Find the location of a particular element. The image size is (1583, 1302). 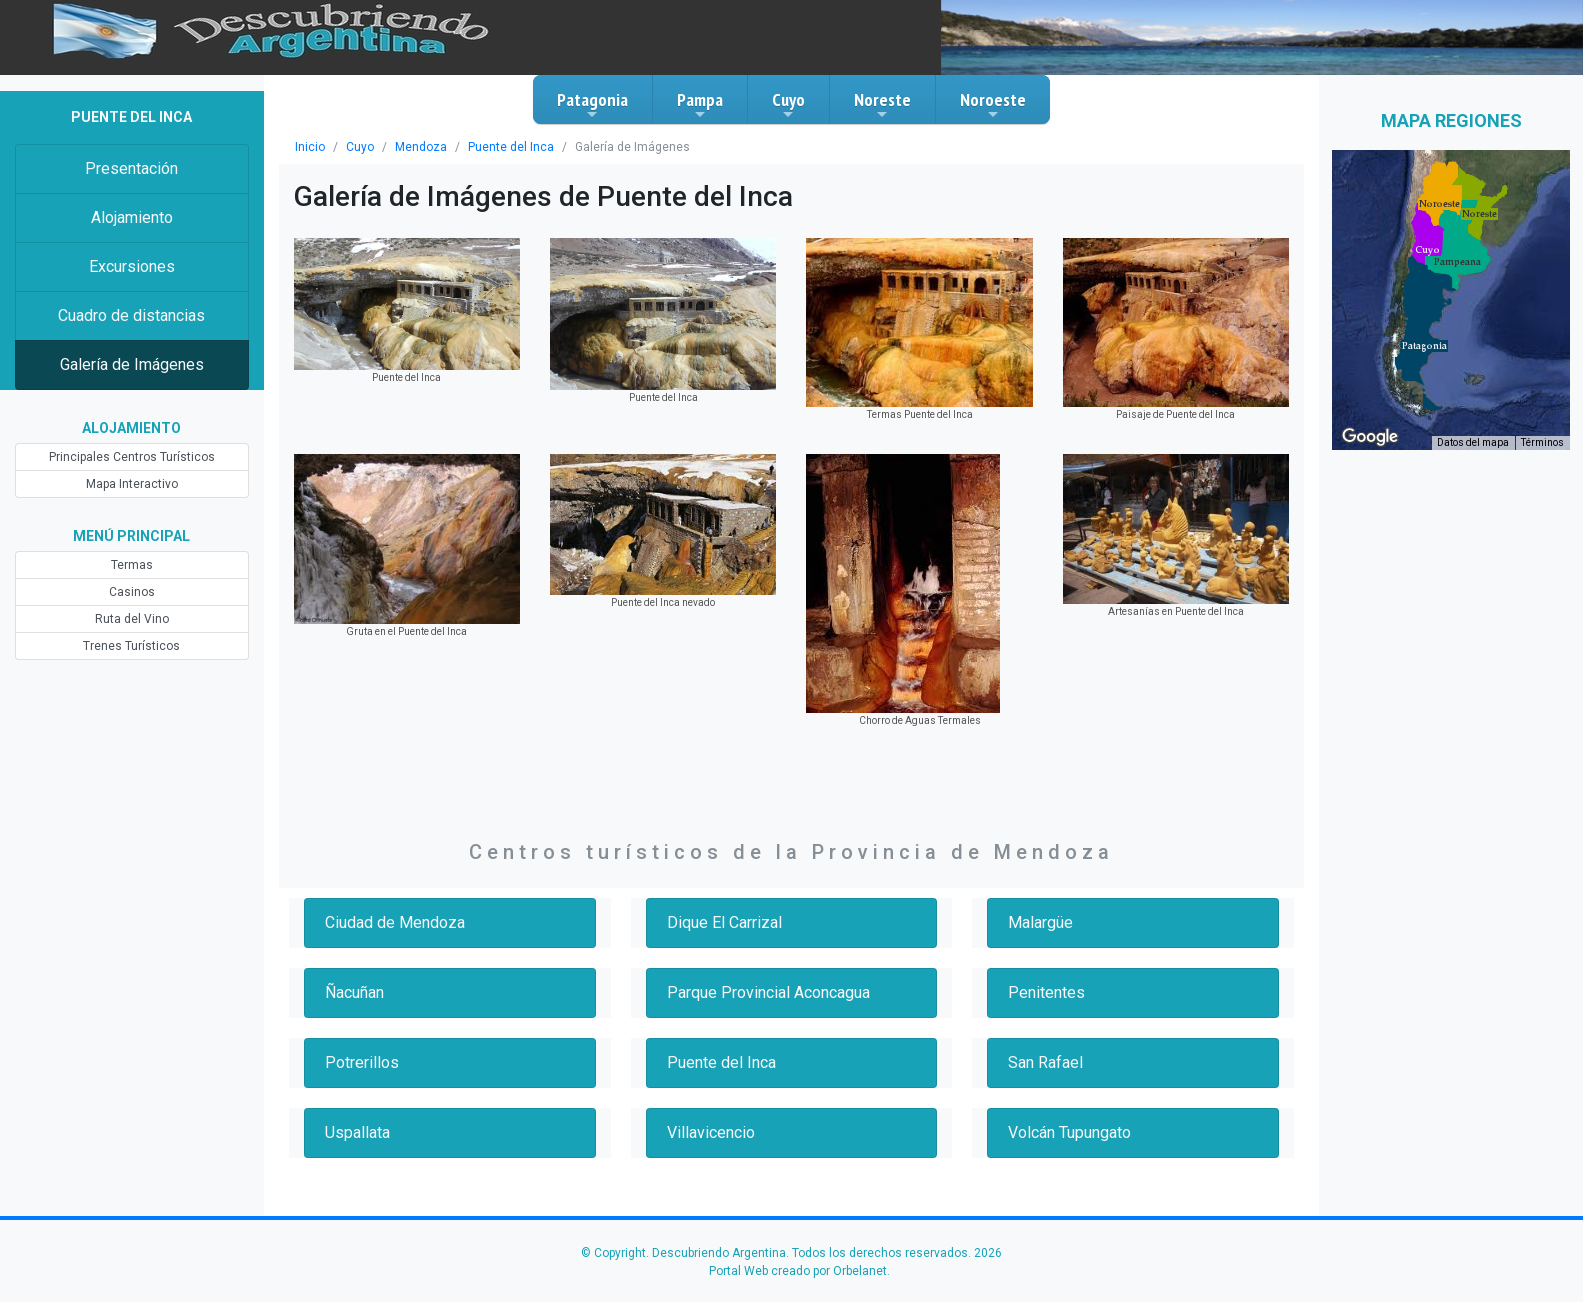

Portal Web creado por Orbelanet is located at coordinates (798, 1271).